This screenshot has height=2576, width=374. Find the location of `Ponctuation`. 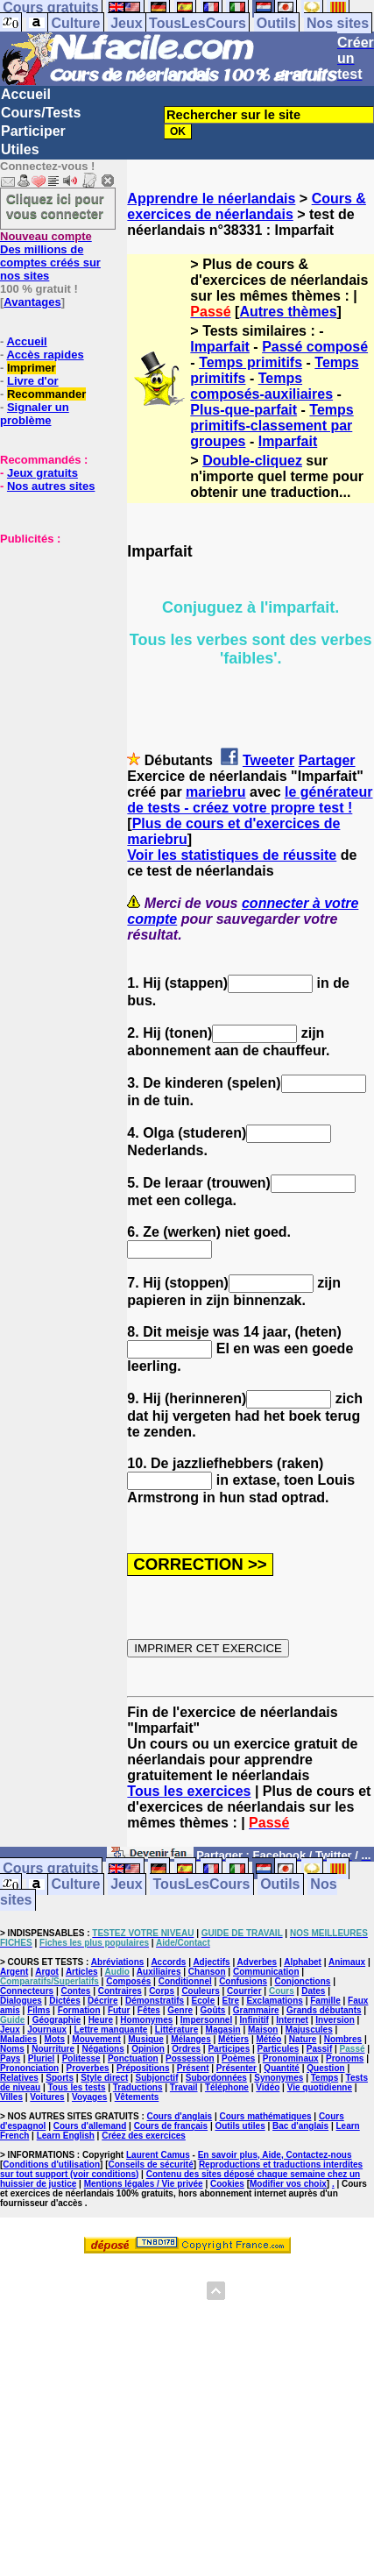

Ponctuation is located at coordinates (133, 2058).